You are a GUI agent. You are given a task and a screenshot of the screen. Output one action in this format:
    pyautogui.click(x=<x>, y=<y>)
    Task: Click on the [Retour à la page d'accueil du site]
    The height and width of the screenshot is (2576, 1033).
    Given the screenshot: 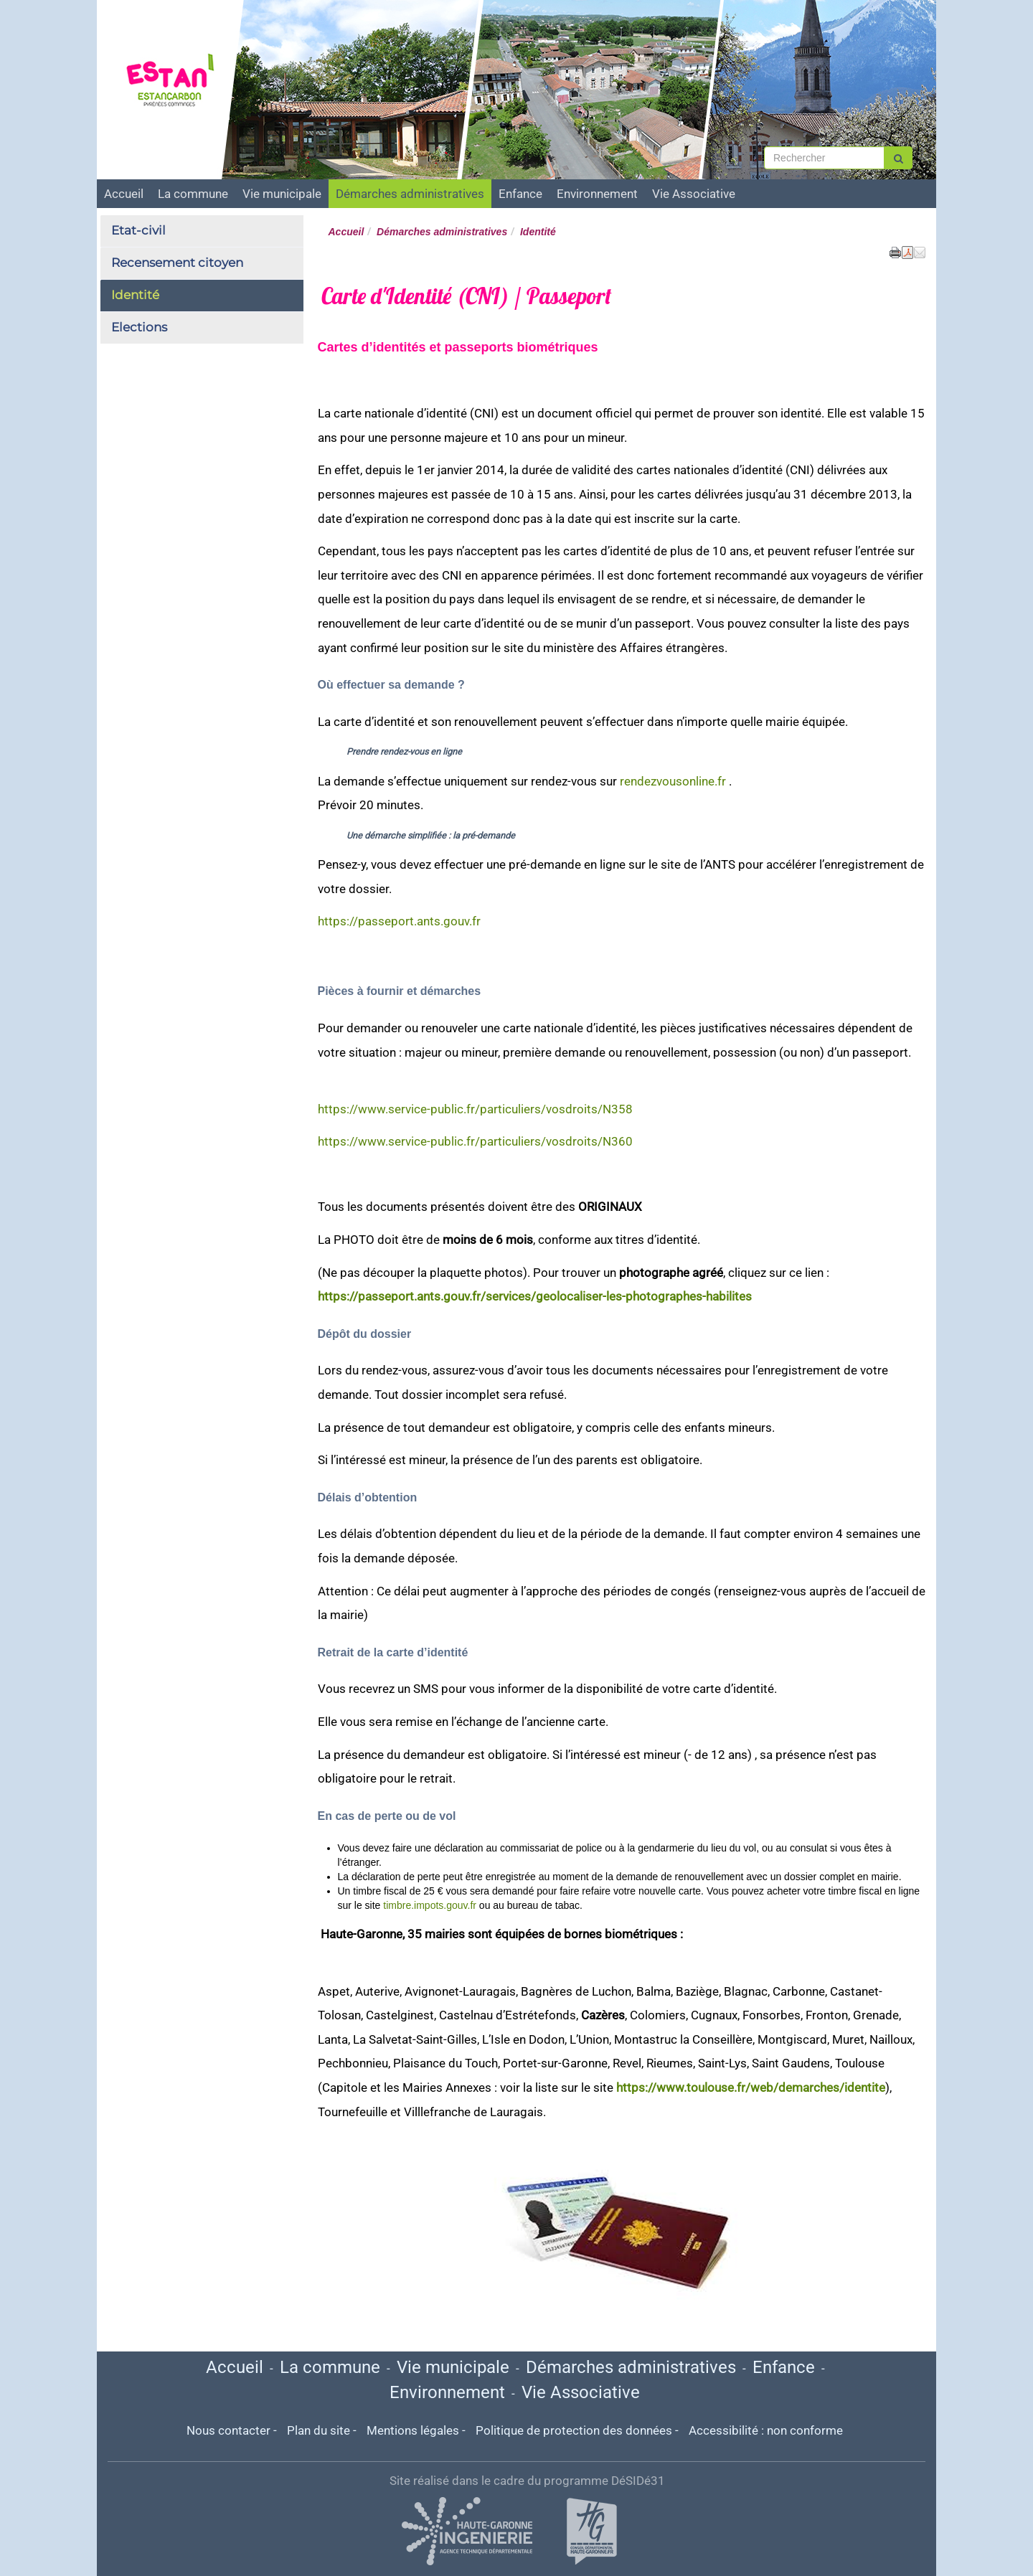 What is the action you would take?
    pyautogui.click(x=177, y=82)
    